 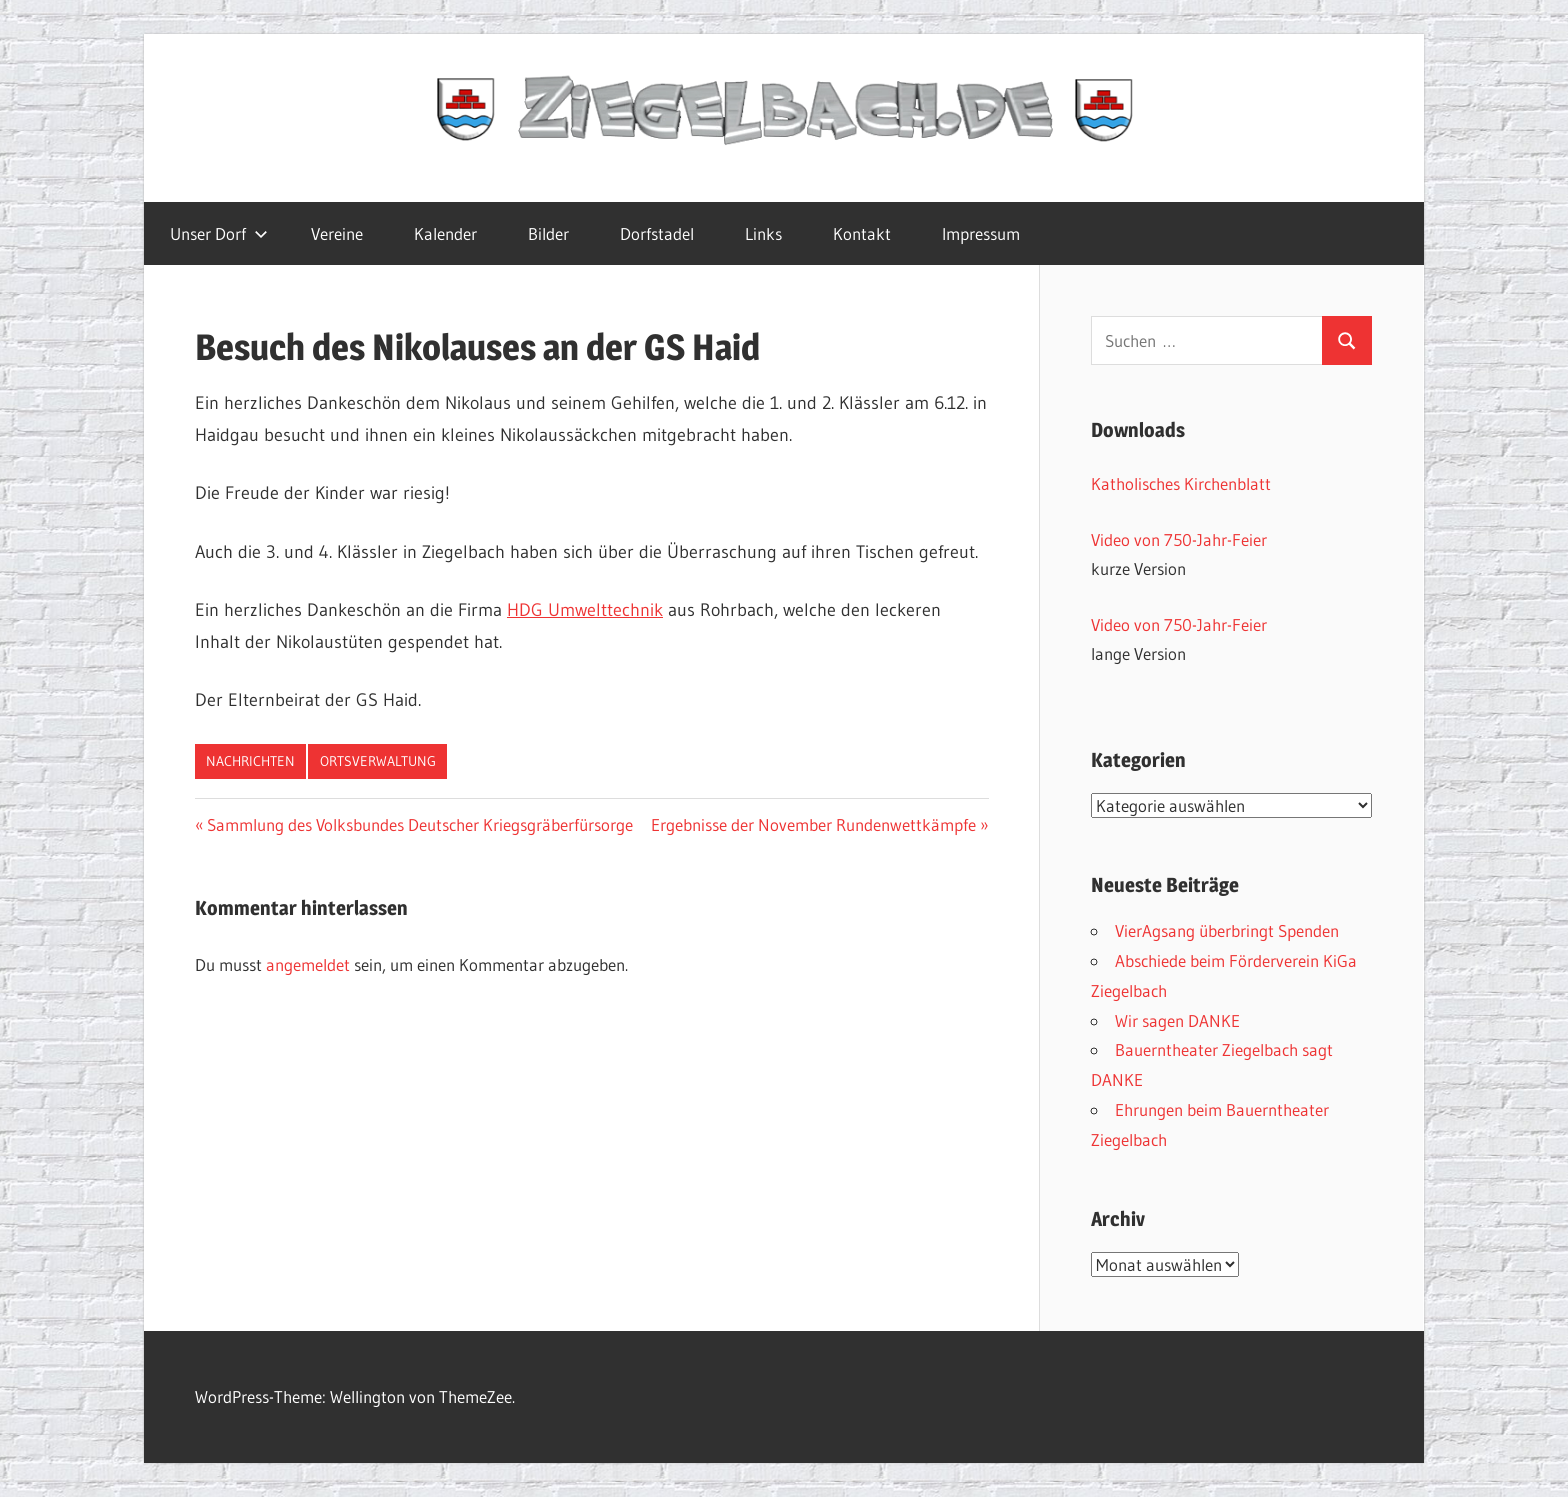 I want to click on Impressum, so click(x=981, y=233).